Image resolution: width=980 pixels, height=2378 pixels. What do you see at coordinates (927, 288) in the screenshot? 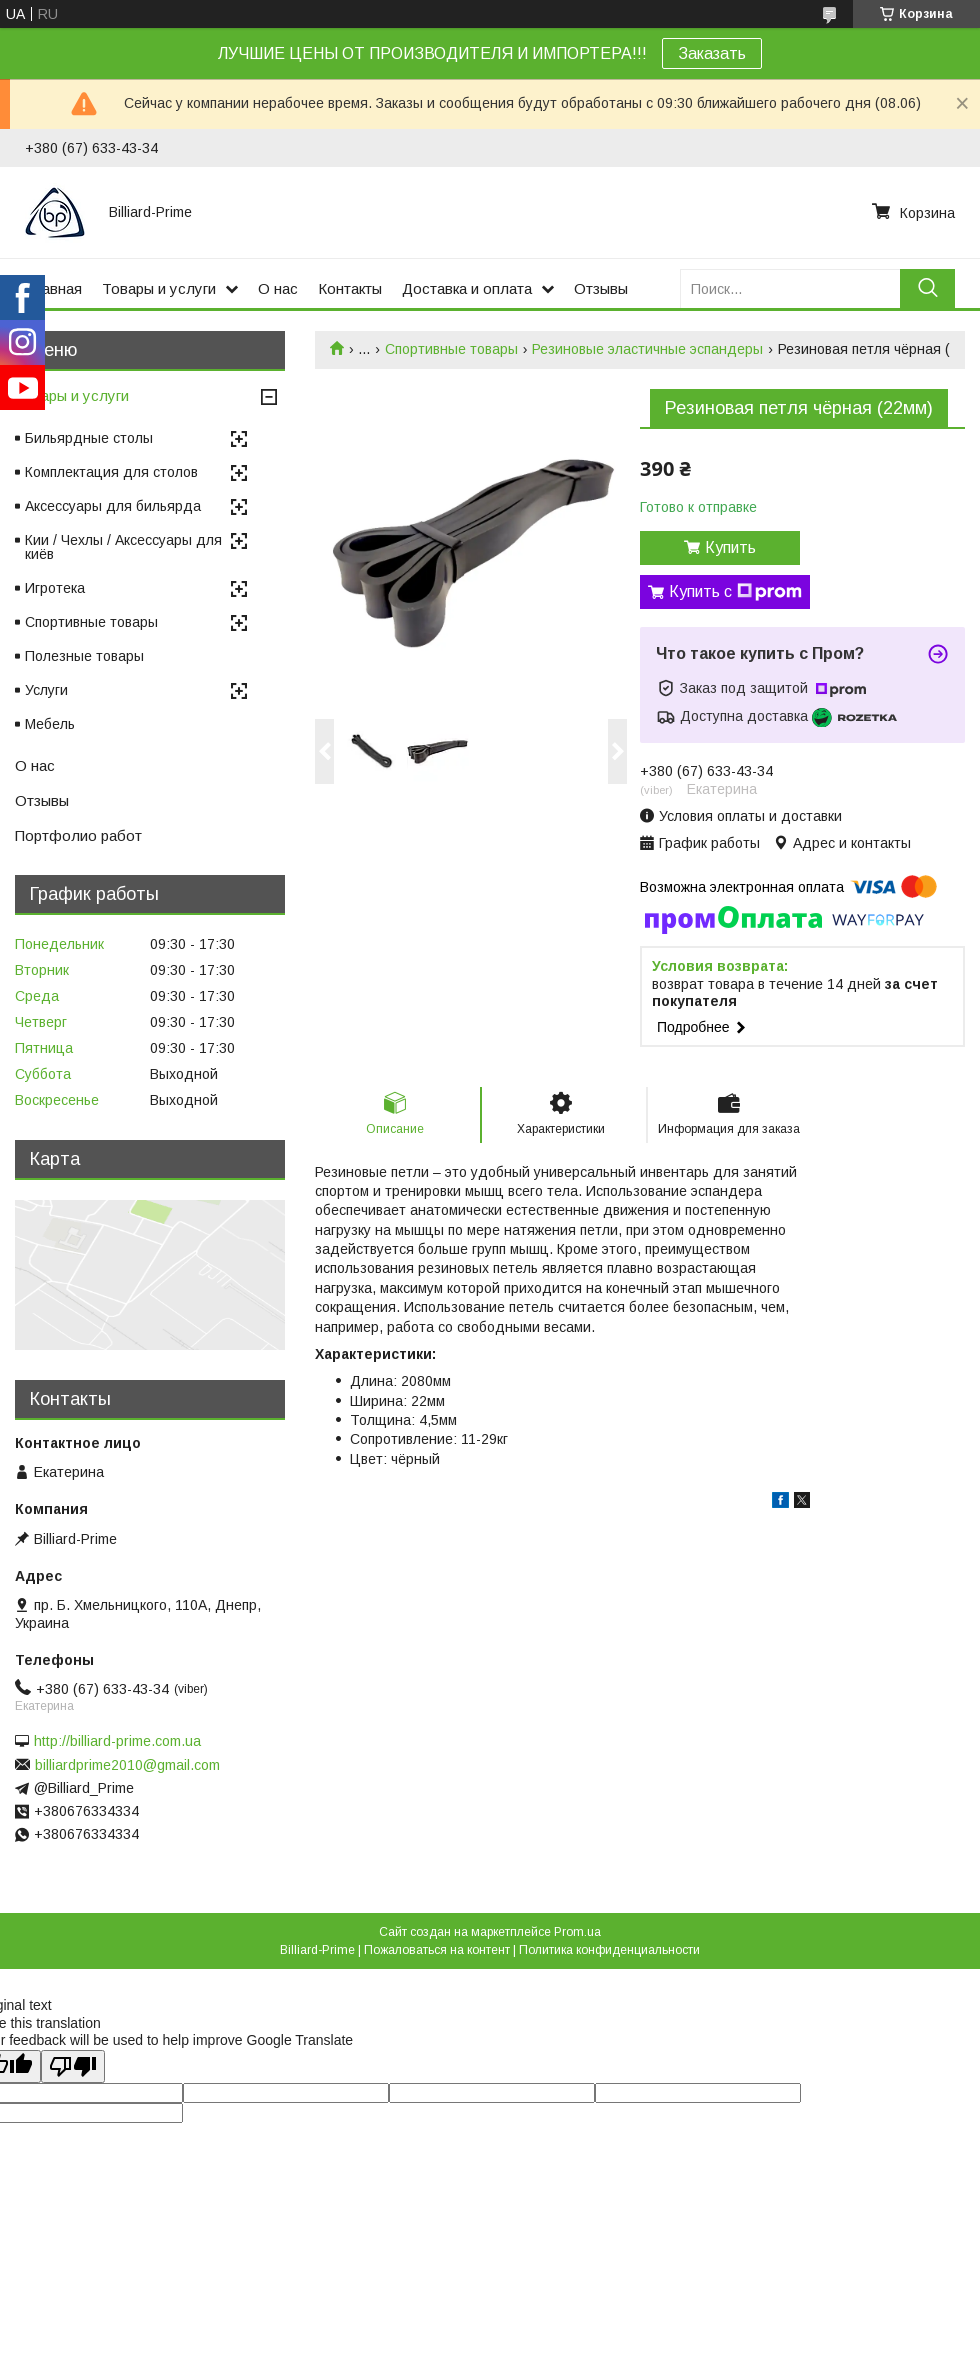
I see `[Искать]` at bounding box center [927, 288].